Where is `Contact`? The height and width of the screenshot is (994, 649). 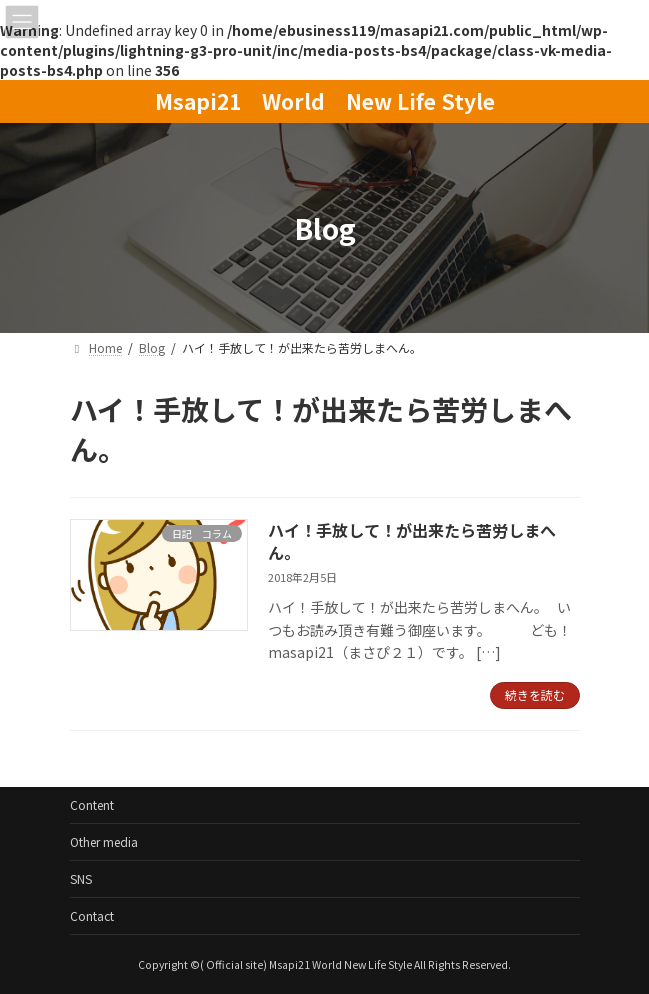
Contact is located at coordinates (92, 915).